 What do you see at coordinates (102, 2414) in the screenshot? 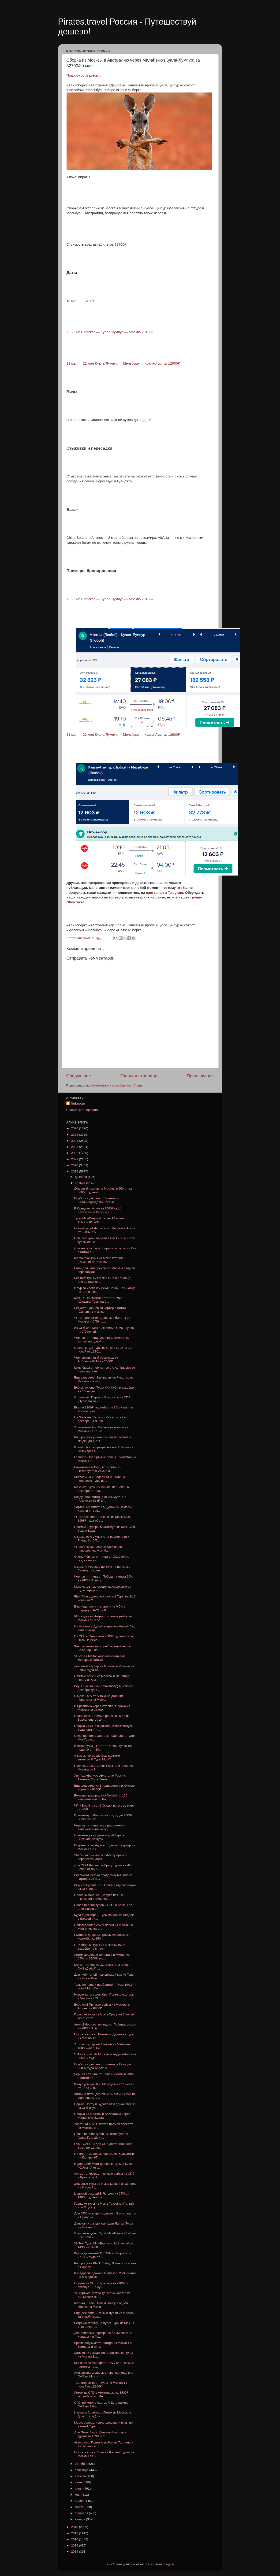
I see `Изучаем Аравию… Летим из Москвы в Доху (Катар) за ...` at bounding box center [102, 2414].